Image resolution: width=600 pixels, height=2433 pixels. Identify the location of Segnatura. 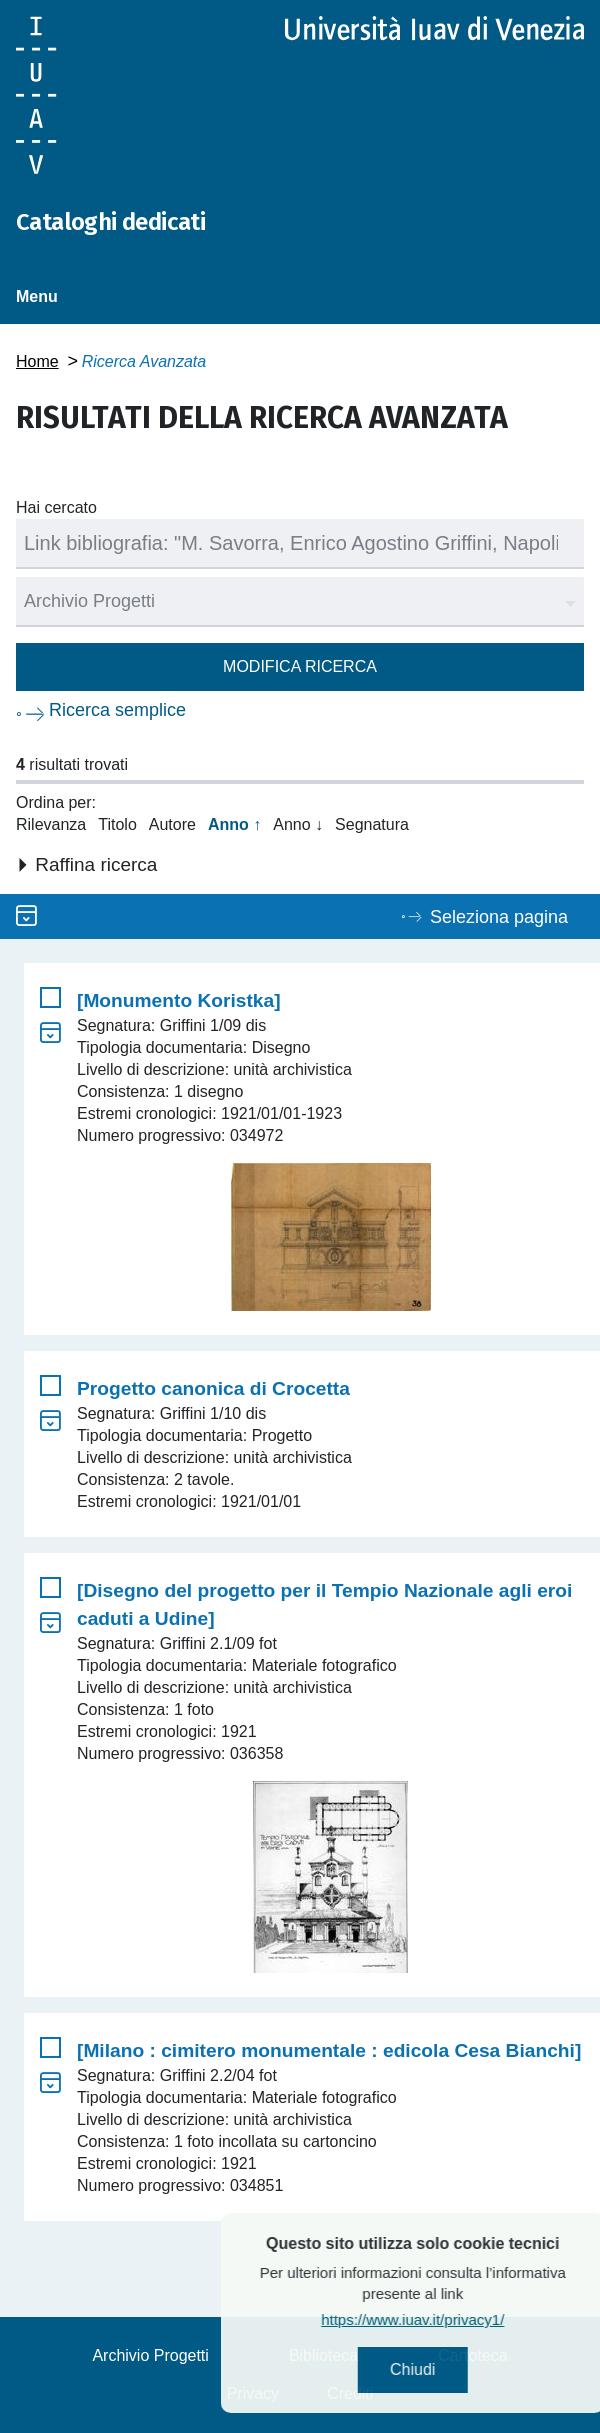
(372, 824).